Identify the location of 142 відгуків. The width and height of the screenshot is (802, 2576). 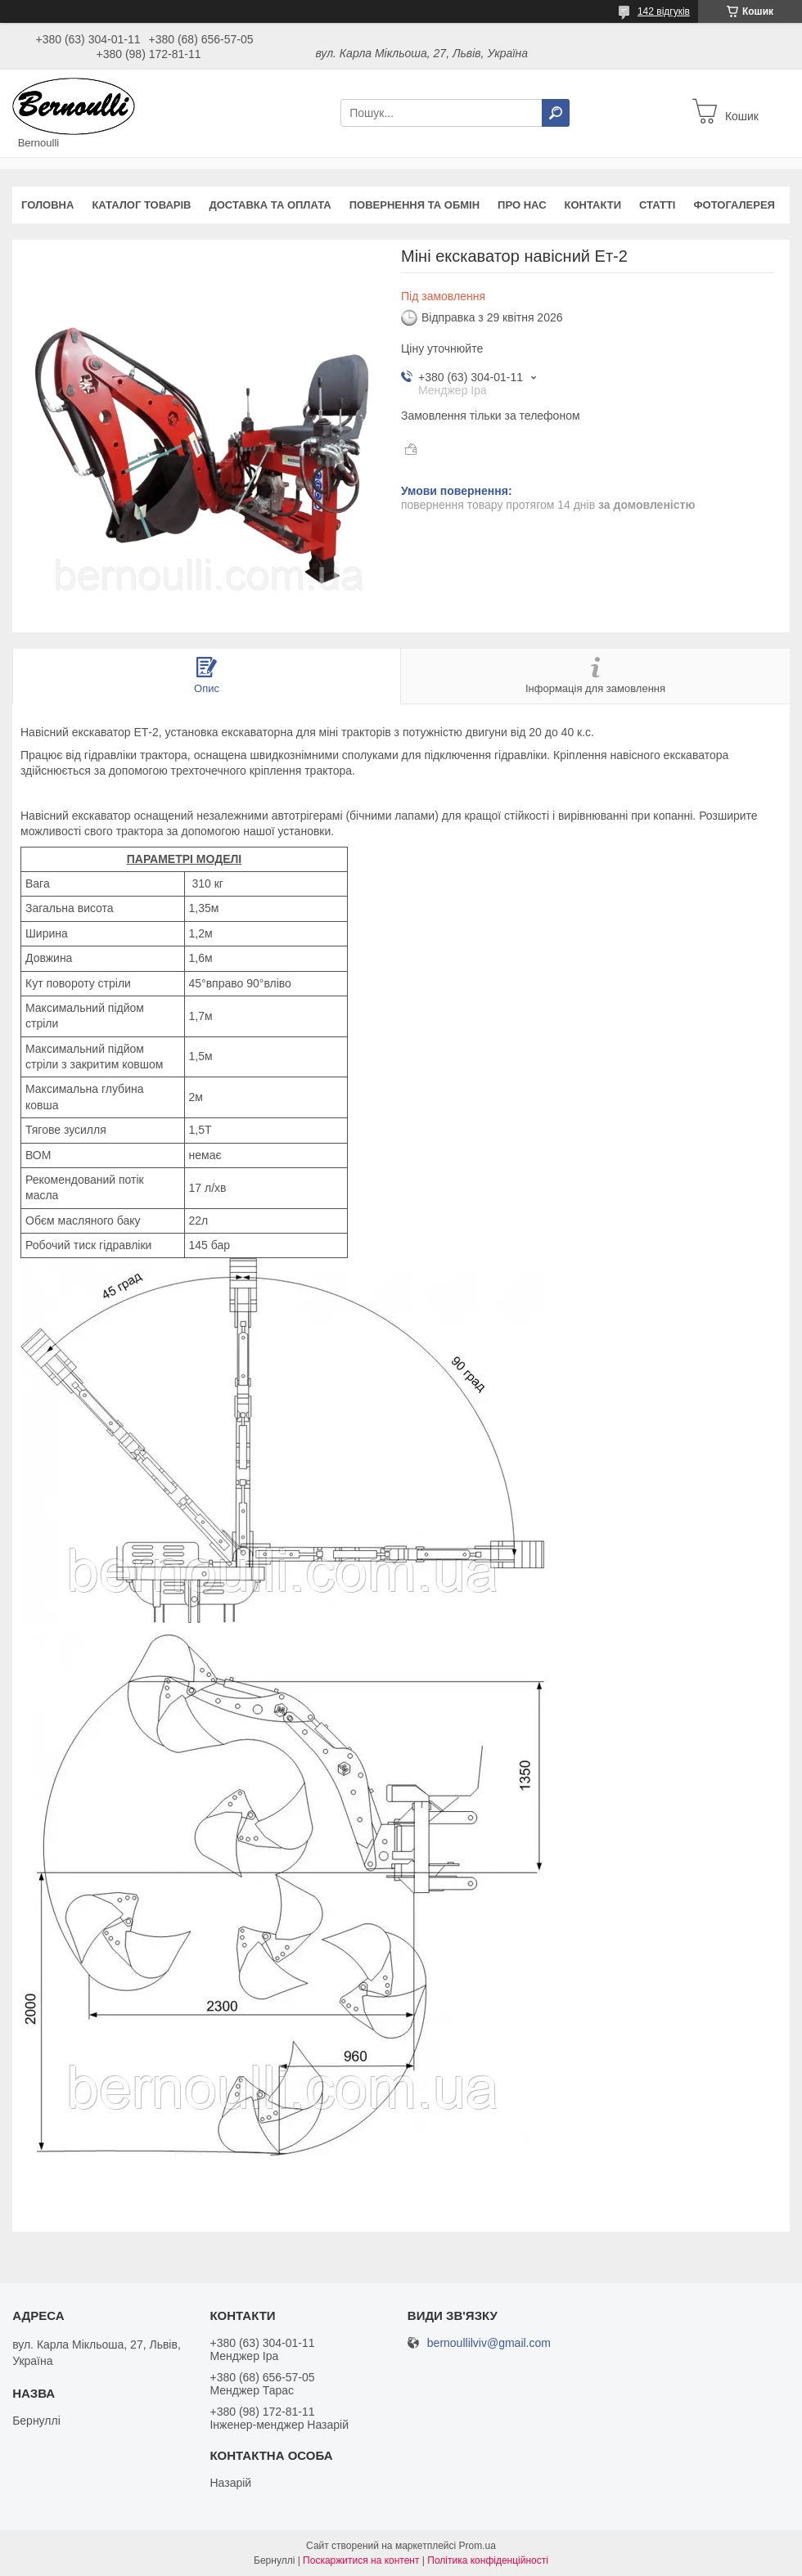
(664, 11).